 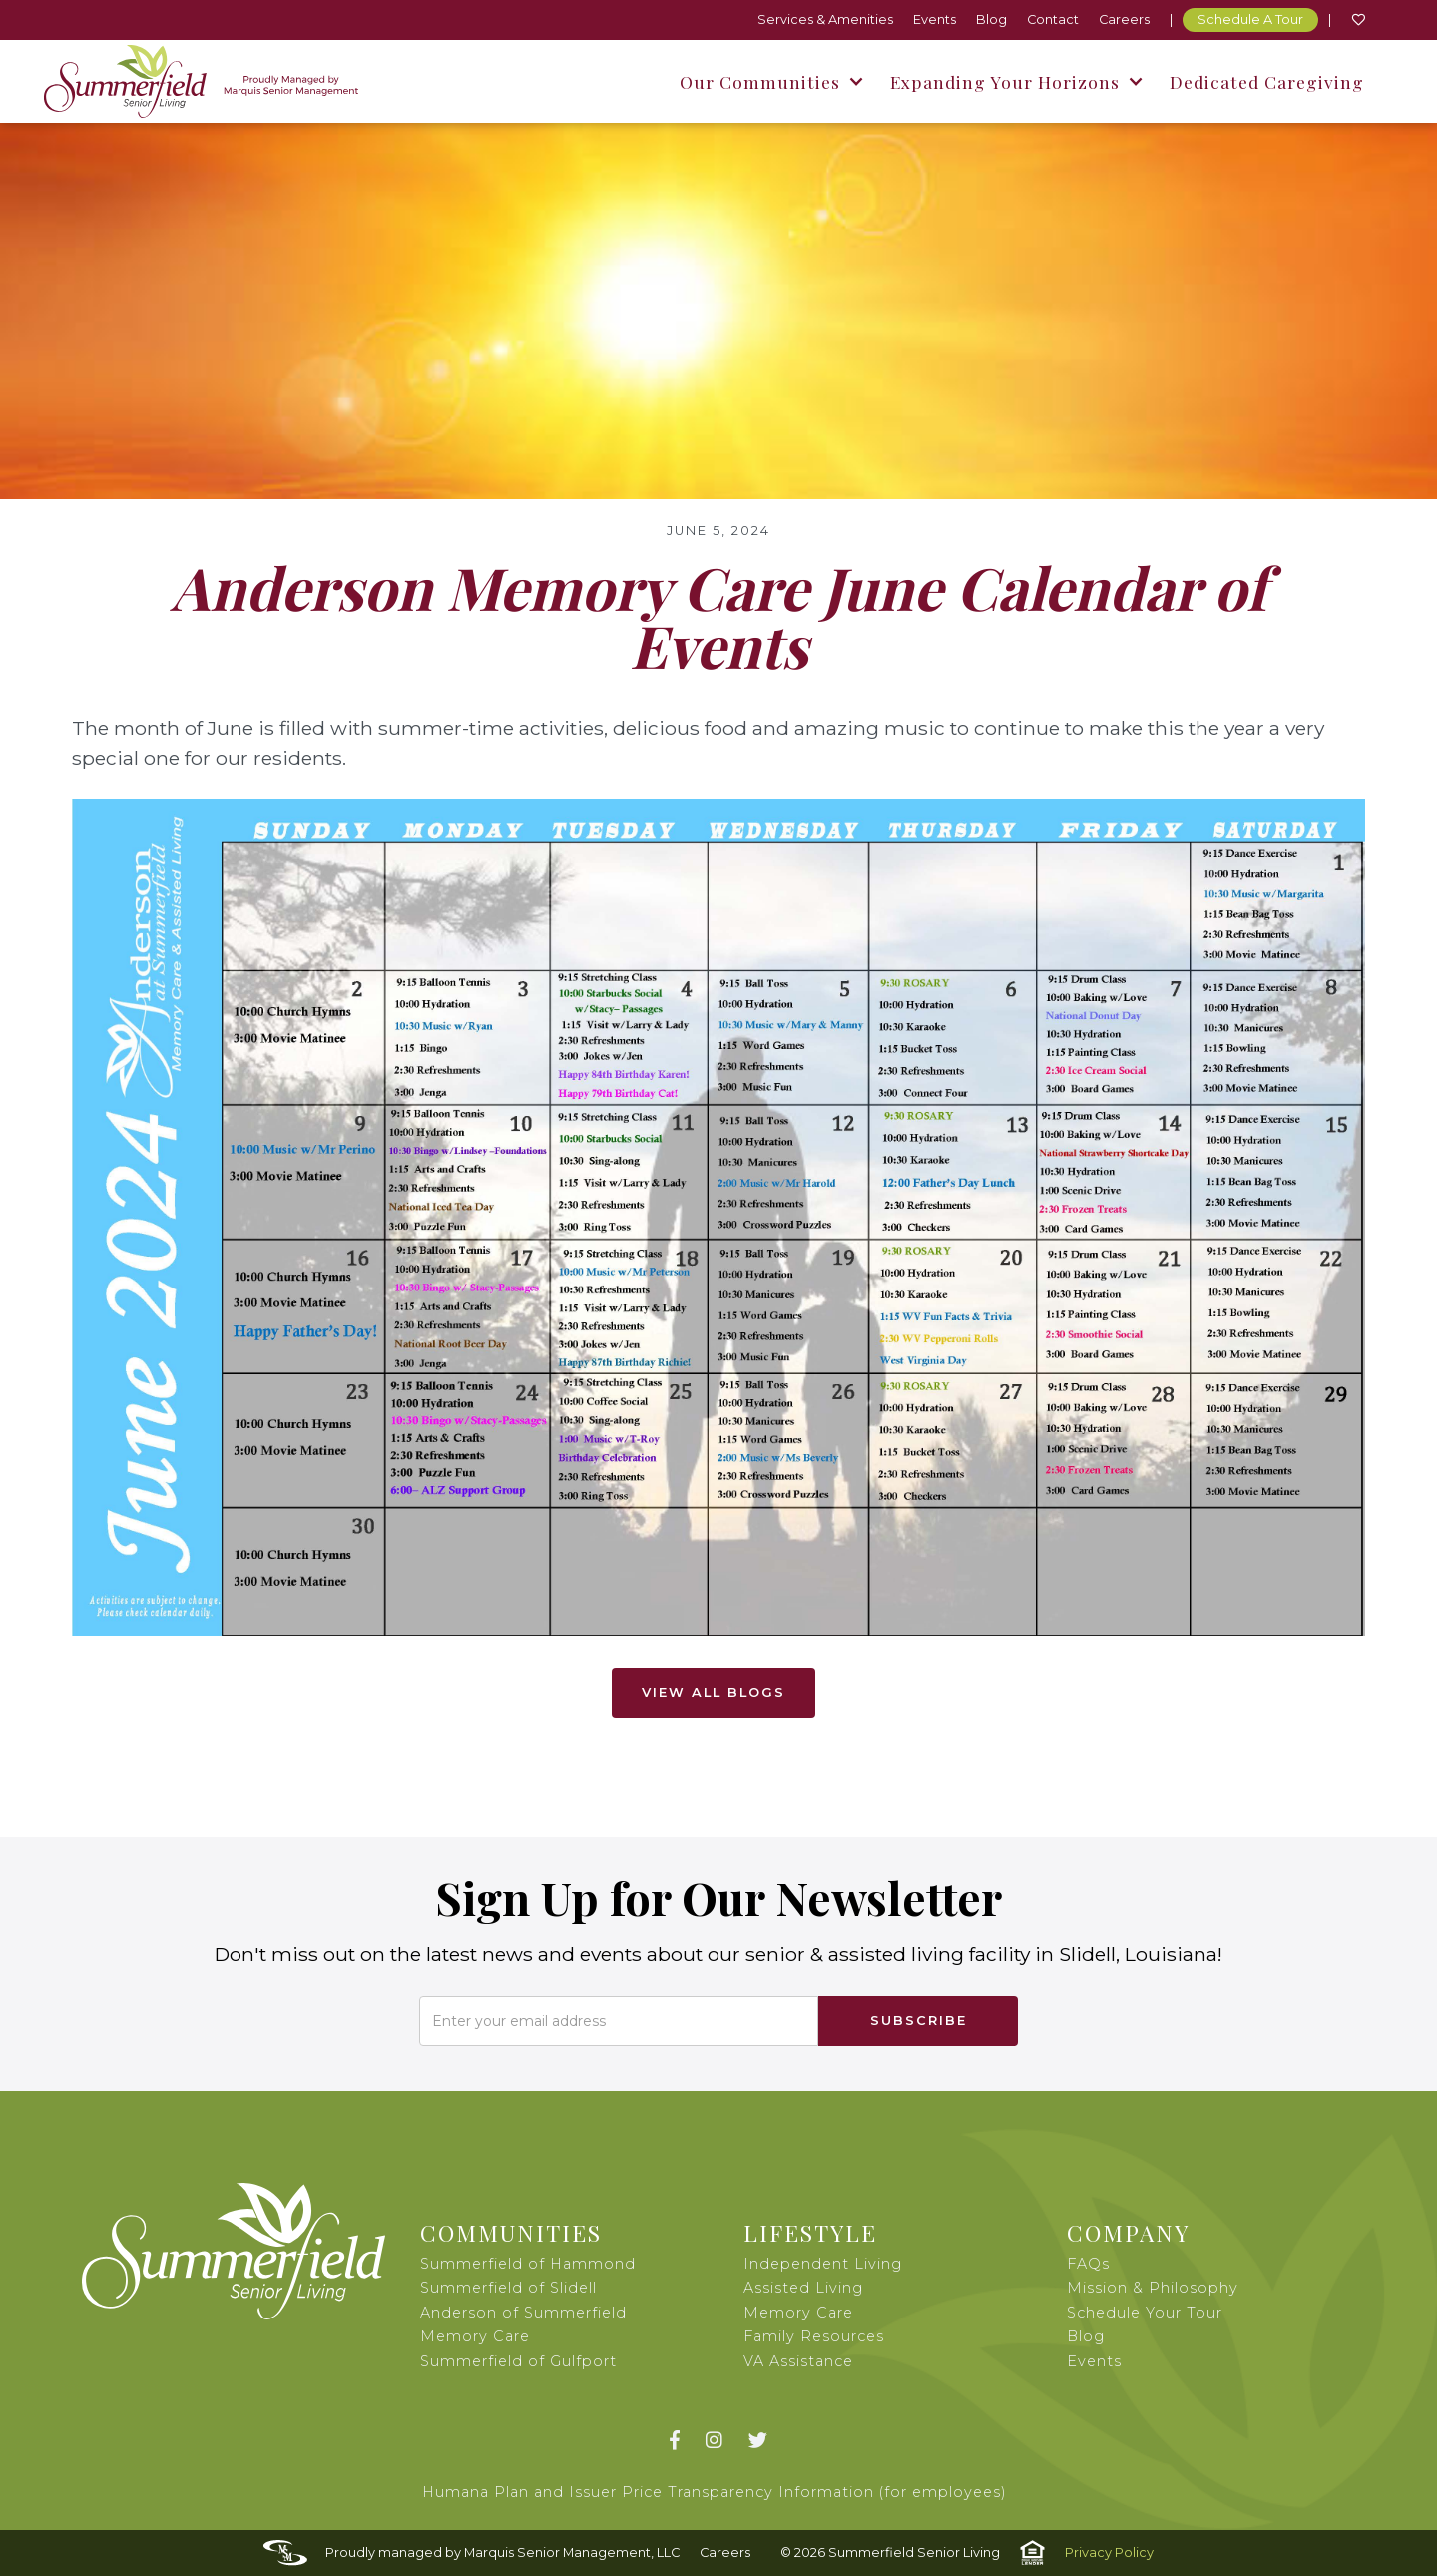 What do you see at coordinates (1088, 2264) in the screenshot?
I see `FAQs` at bounding box center [1088, 2264].